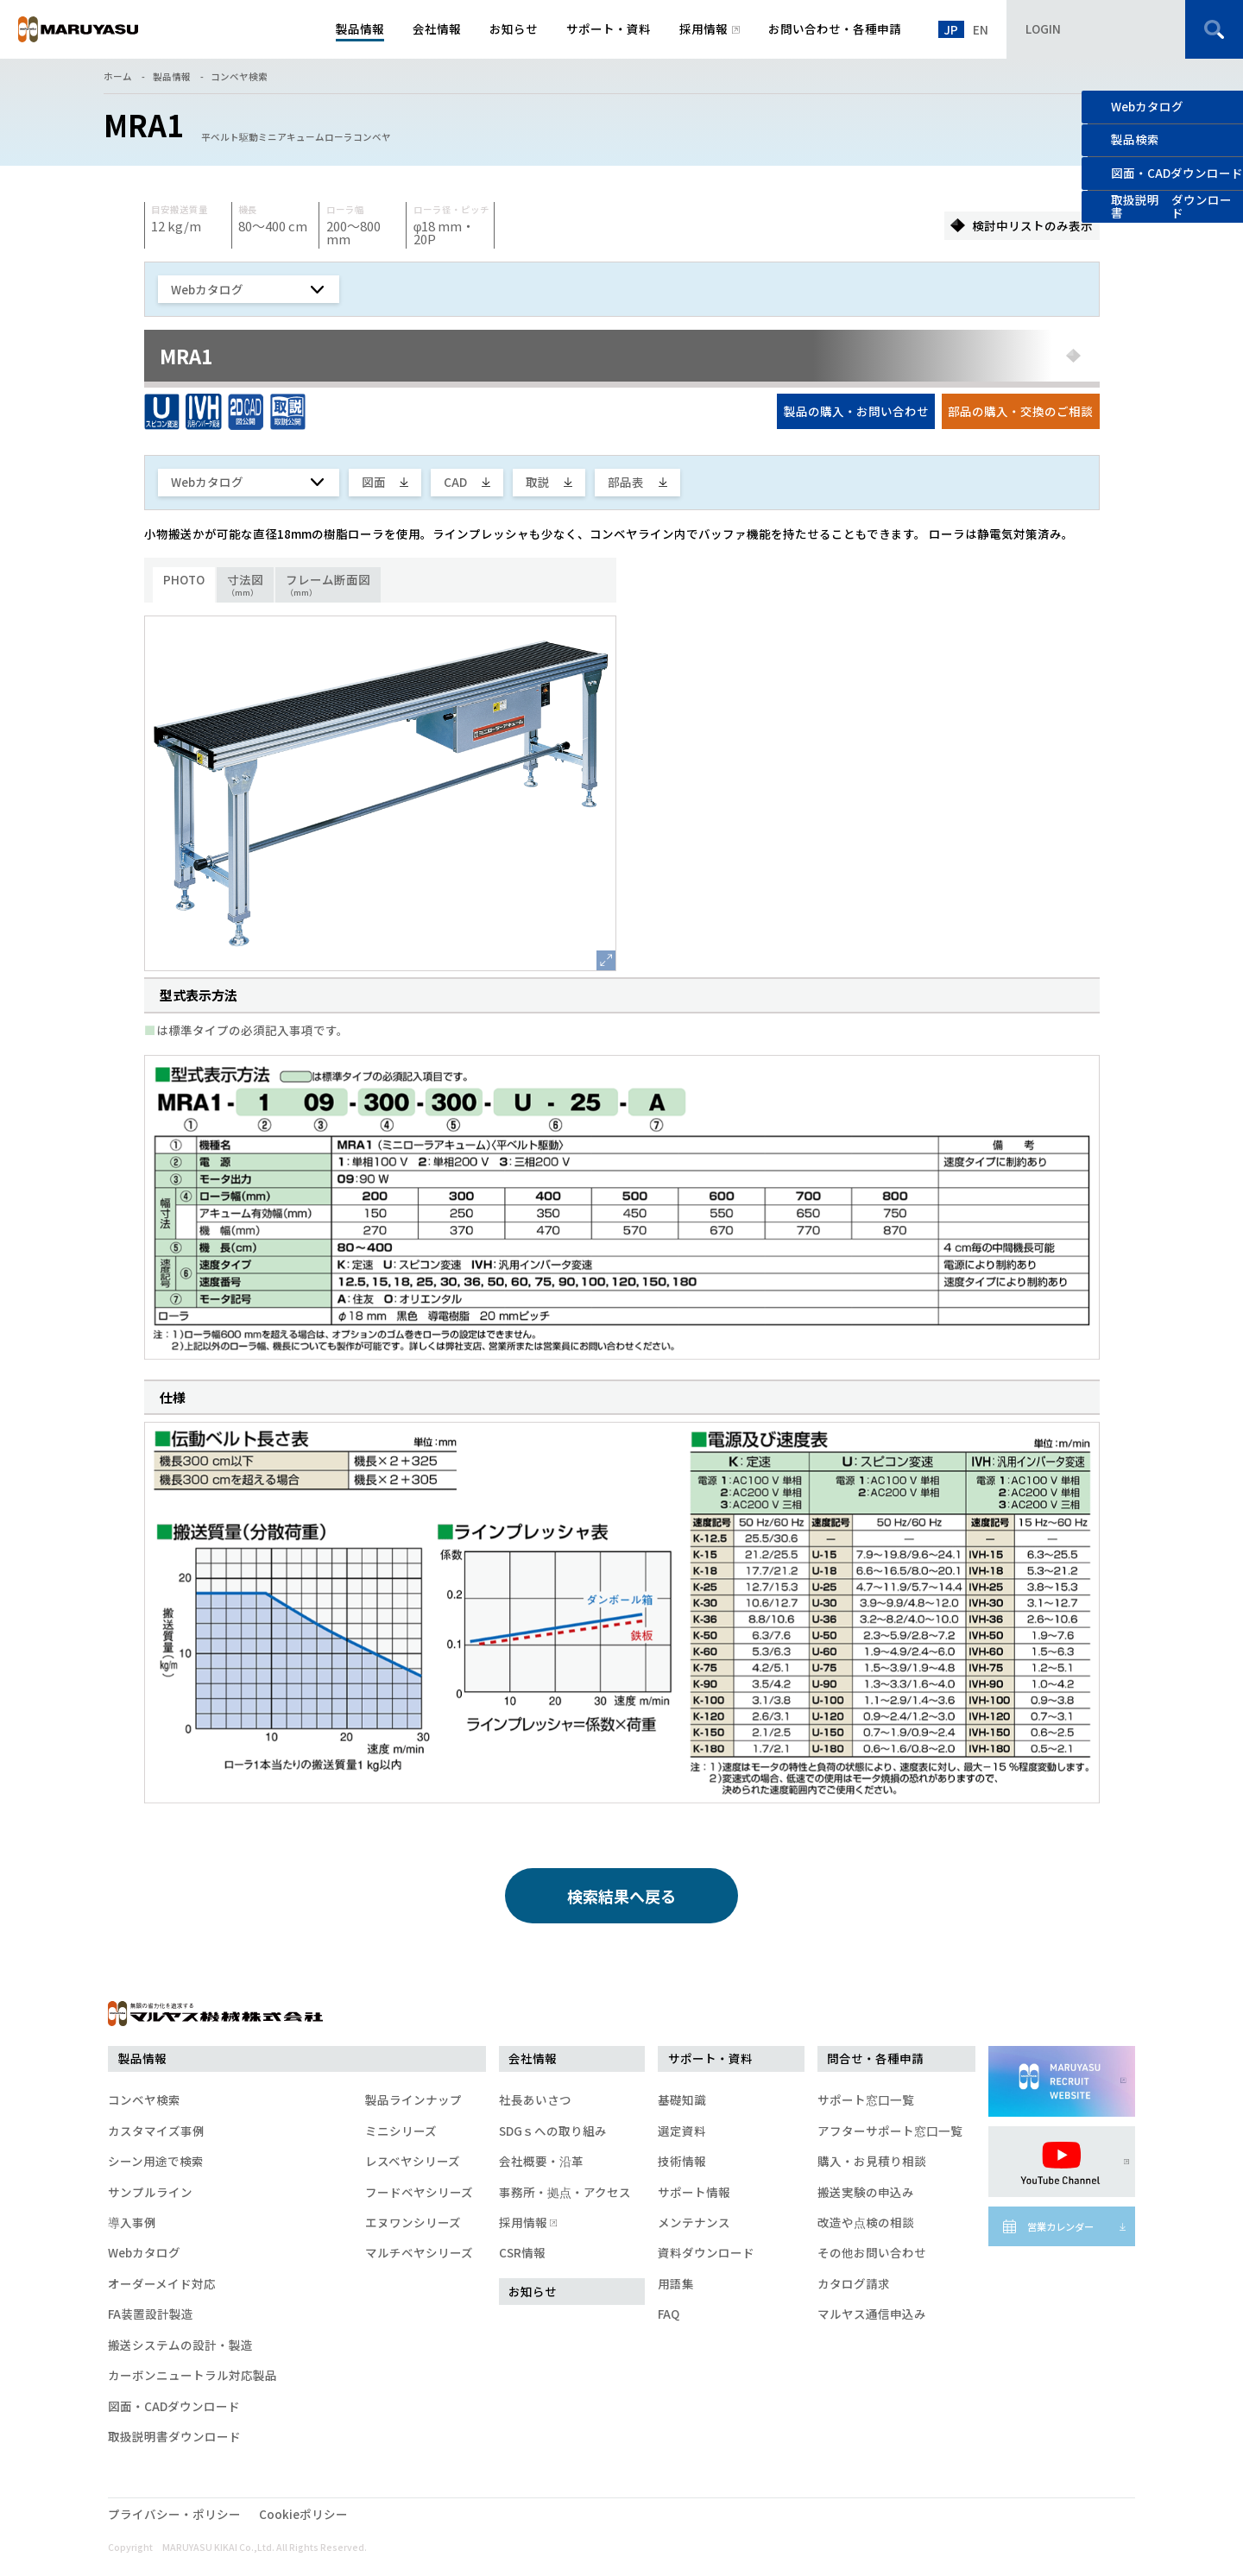  Describe the element at coordinates (865, 2222) in the screenshot. I see `改造や点検の相談` at that location.